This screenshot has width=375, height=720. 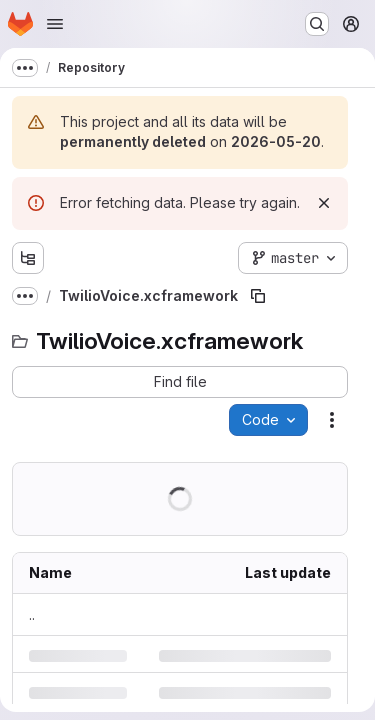 I want to click on .. [Go to parent], so click(x=32, y=614).